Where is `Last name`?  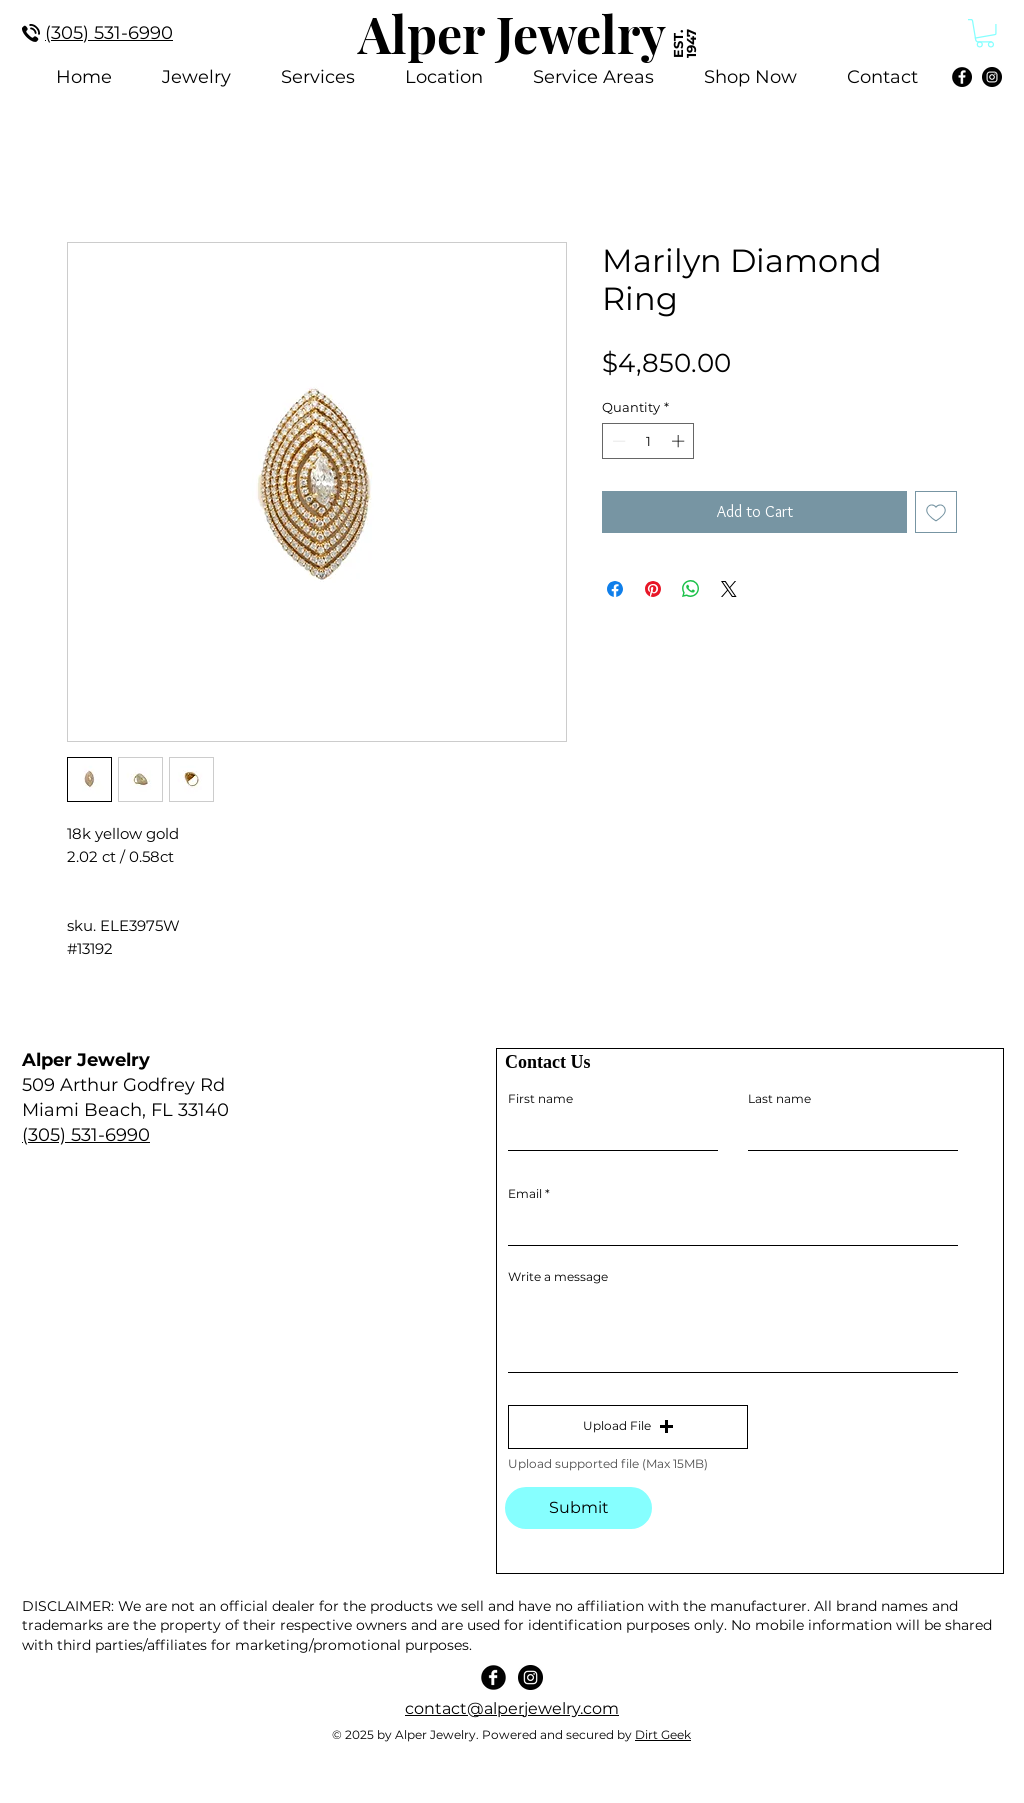 Last name is located at coordinates (779, 1099).